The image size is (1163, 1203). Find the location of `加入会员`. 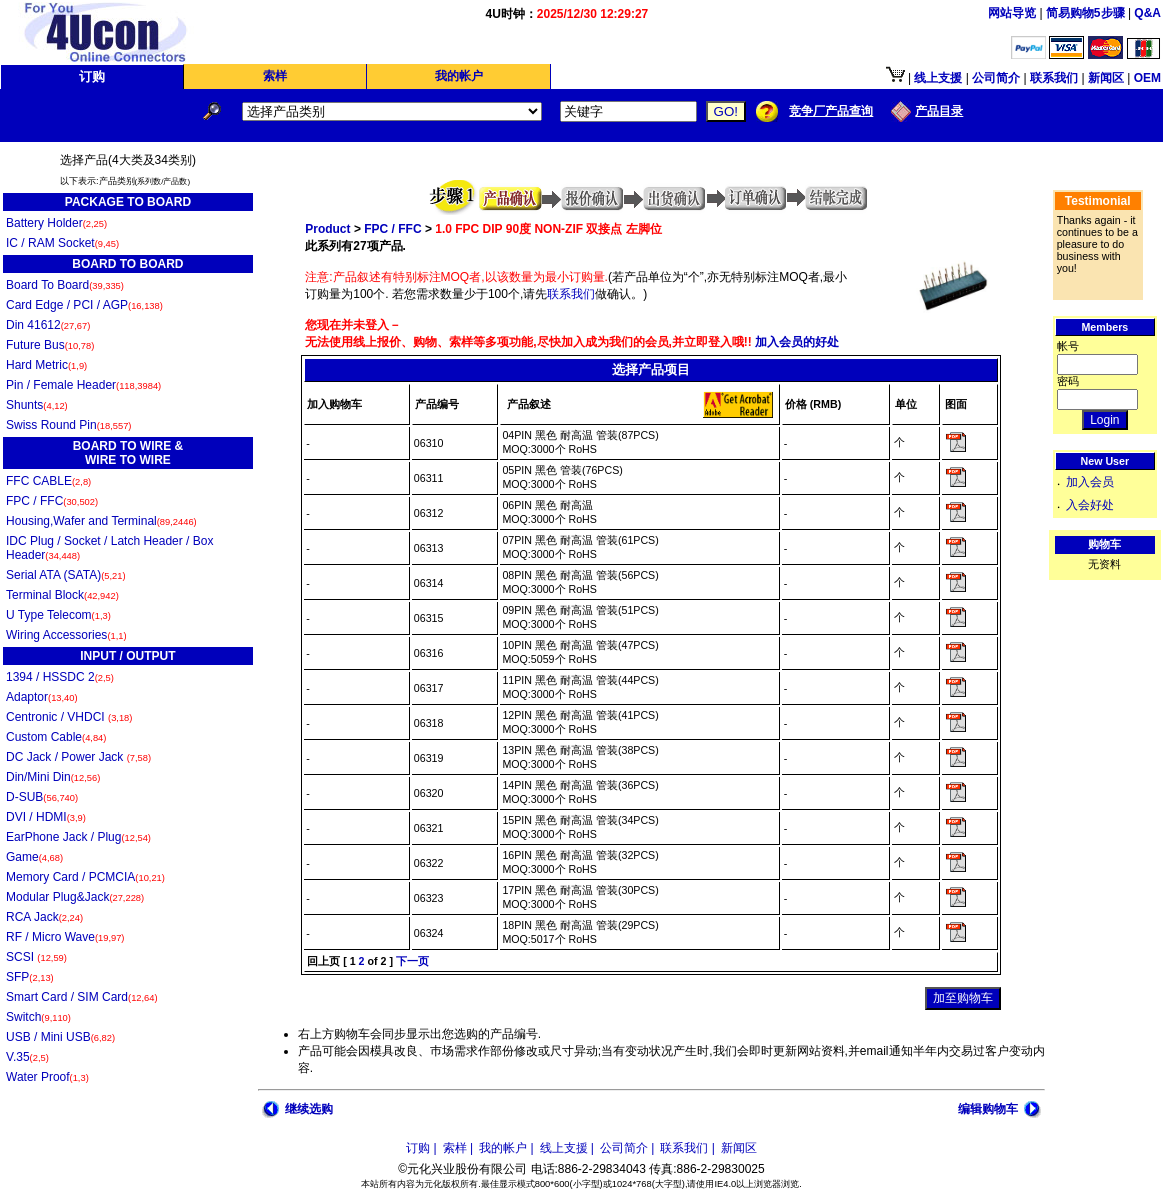

加入会员 is located at coordinates (1090, 482).